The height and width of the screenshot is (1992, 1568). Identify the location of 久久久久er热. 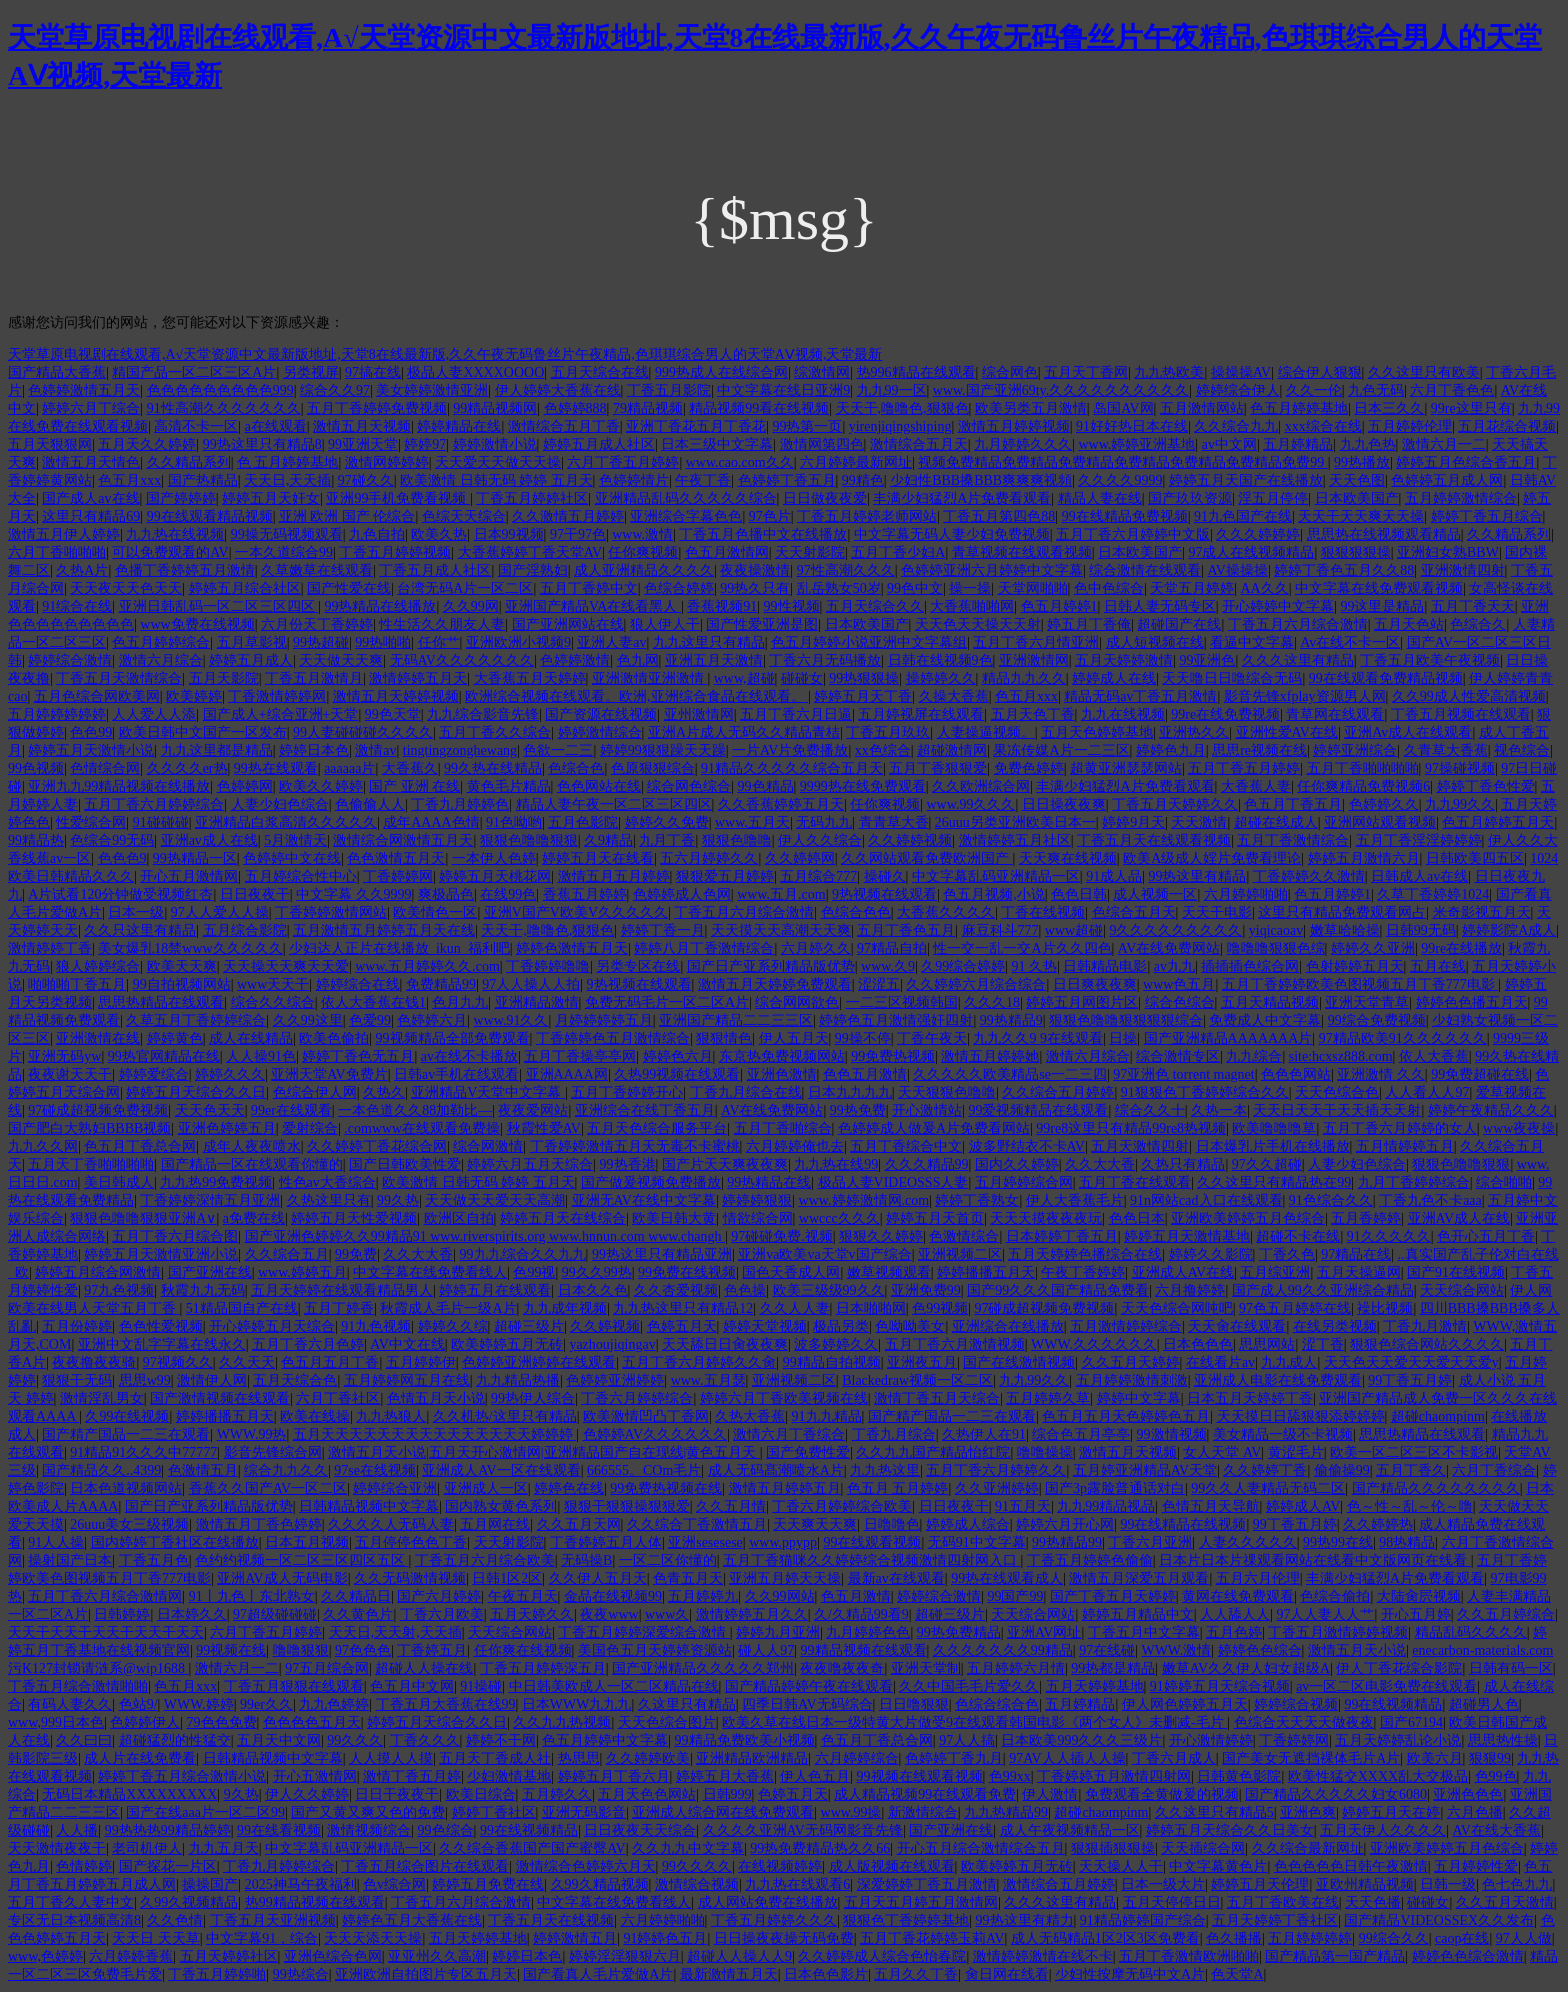
(187, 768).